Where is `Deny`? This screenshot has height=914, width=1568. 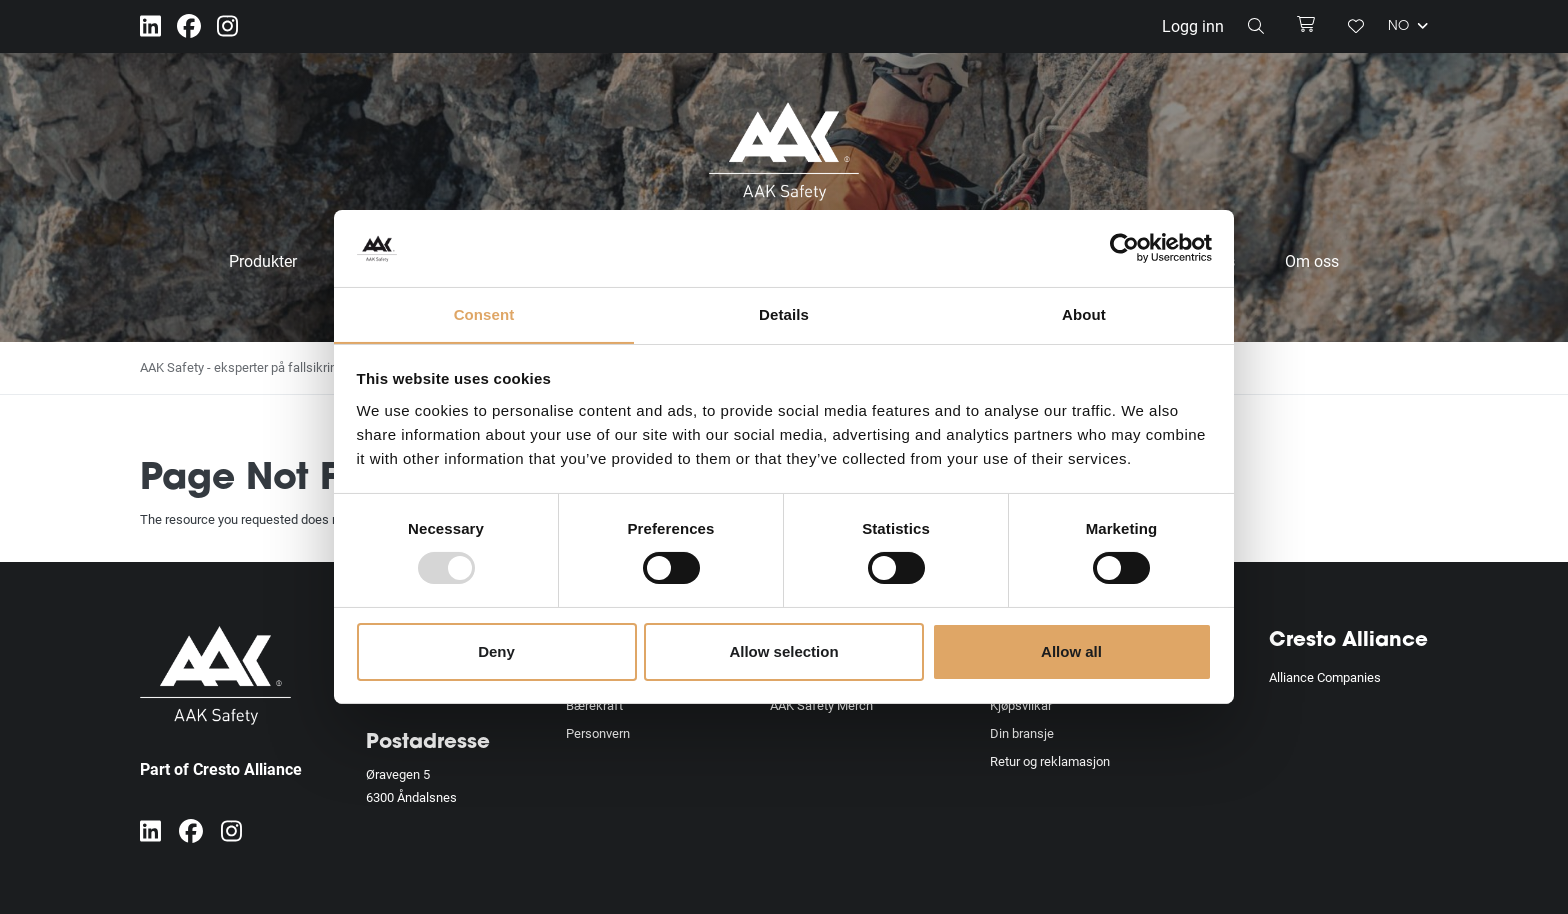
Deny is located at coordinates (496, 651).